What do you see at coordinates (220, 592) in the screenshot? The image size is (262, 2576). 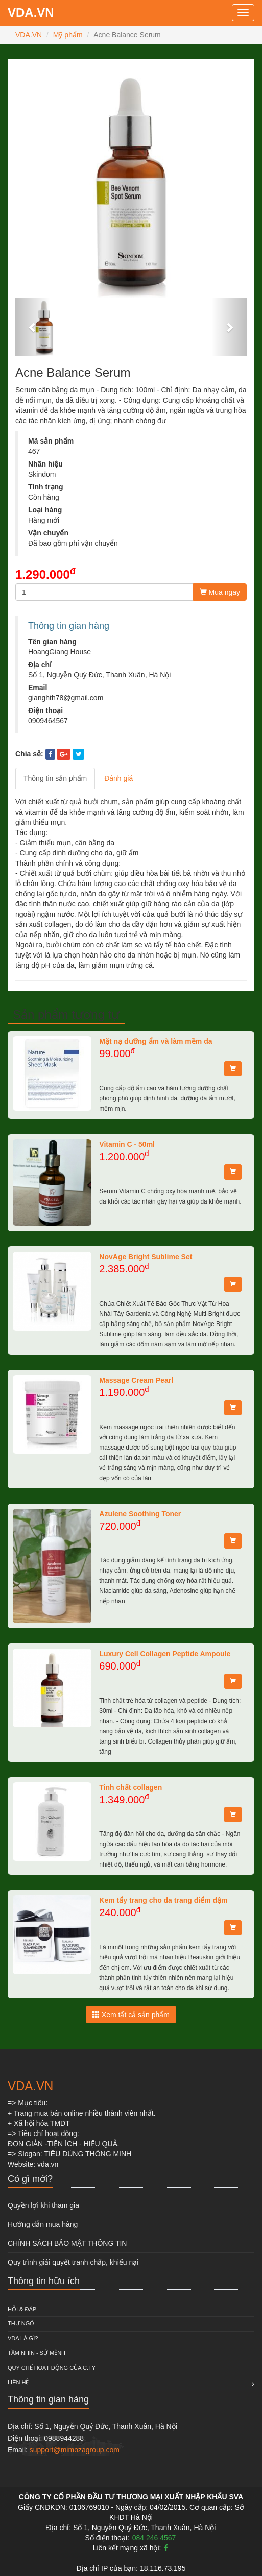 I see `Mua ngay` at bounding box center [220, 592].